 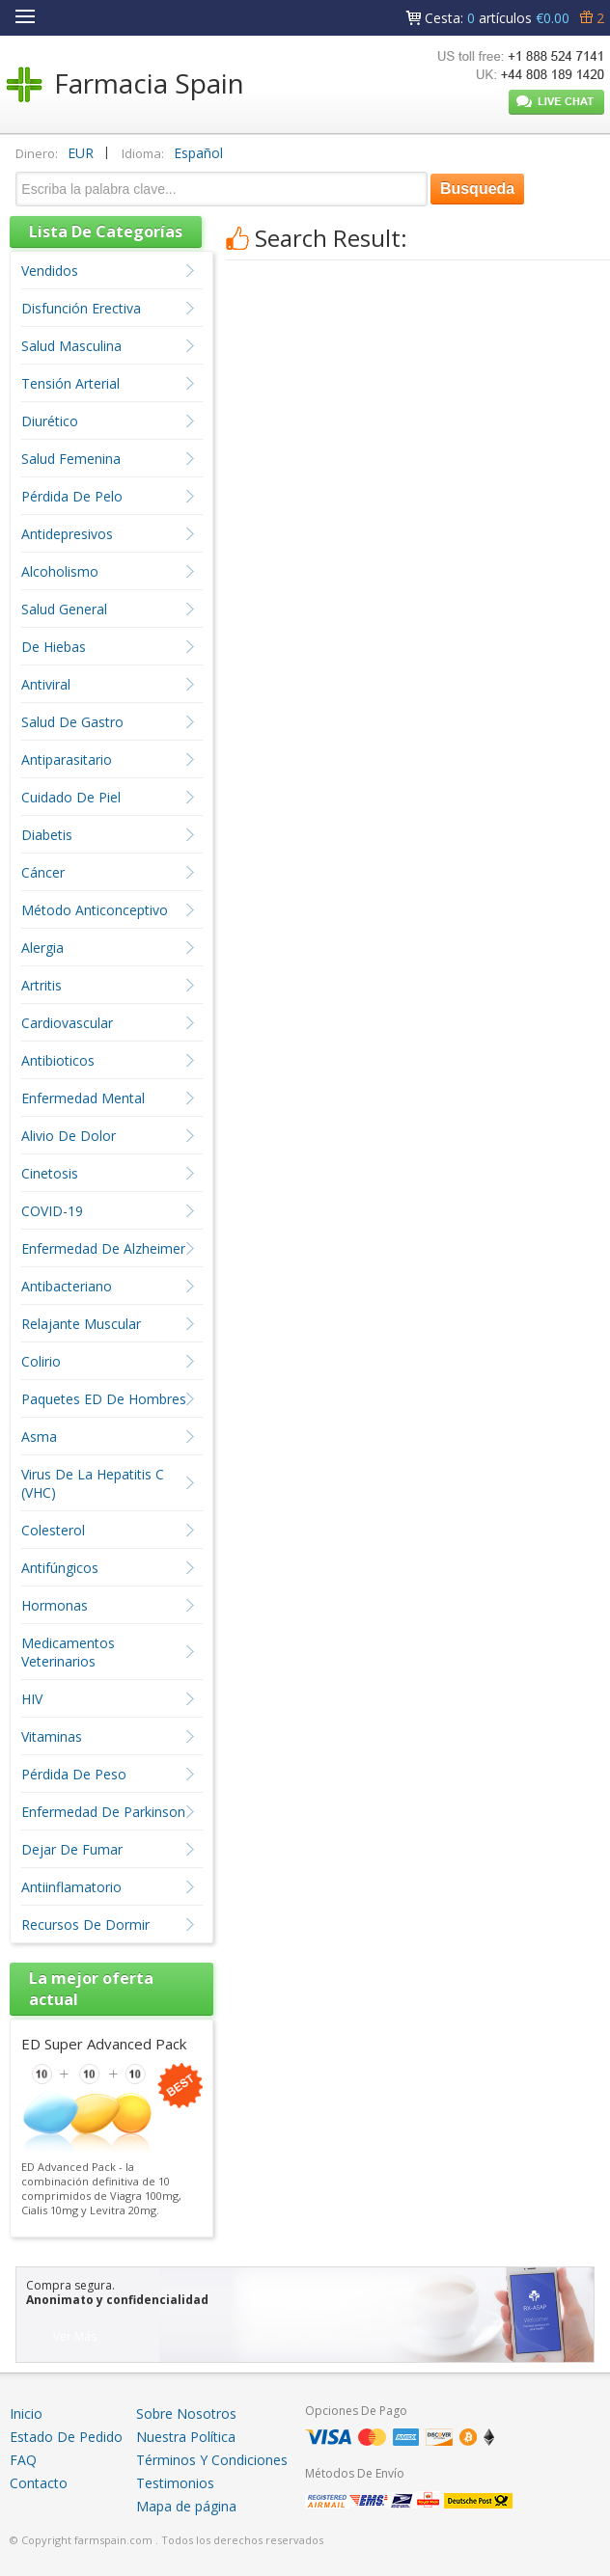 What do you see at coordinates (66, 2436) in the screenshot?
I see `Estado De Pedido` at bounding box center [66, 2436].